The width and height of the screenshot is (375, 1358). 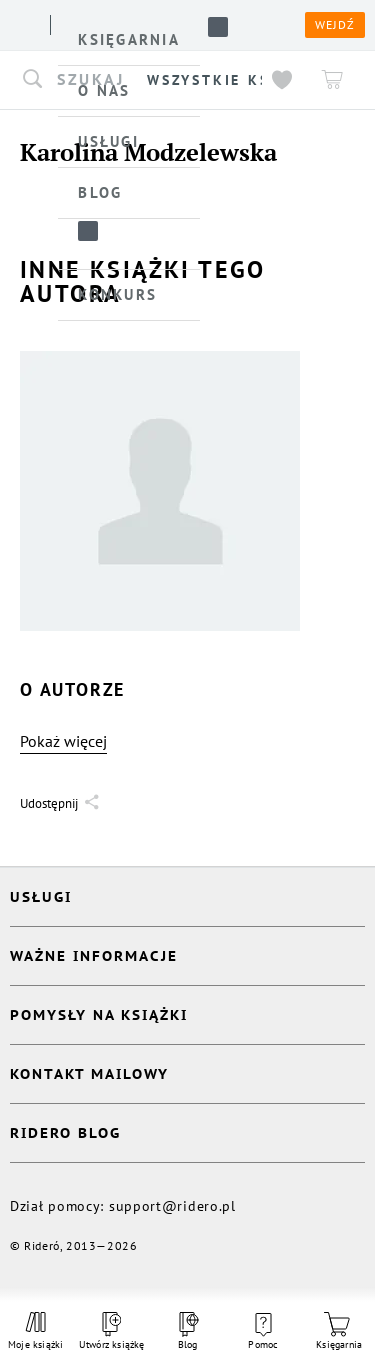 What do you see at coordinates (187, 1331) in the screenshot?
I see `Blog` at bounding box center [187, 1331].